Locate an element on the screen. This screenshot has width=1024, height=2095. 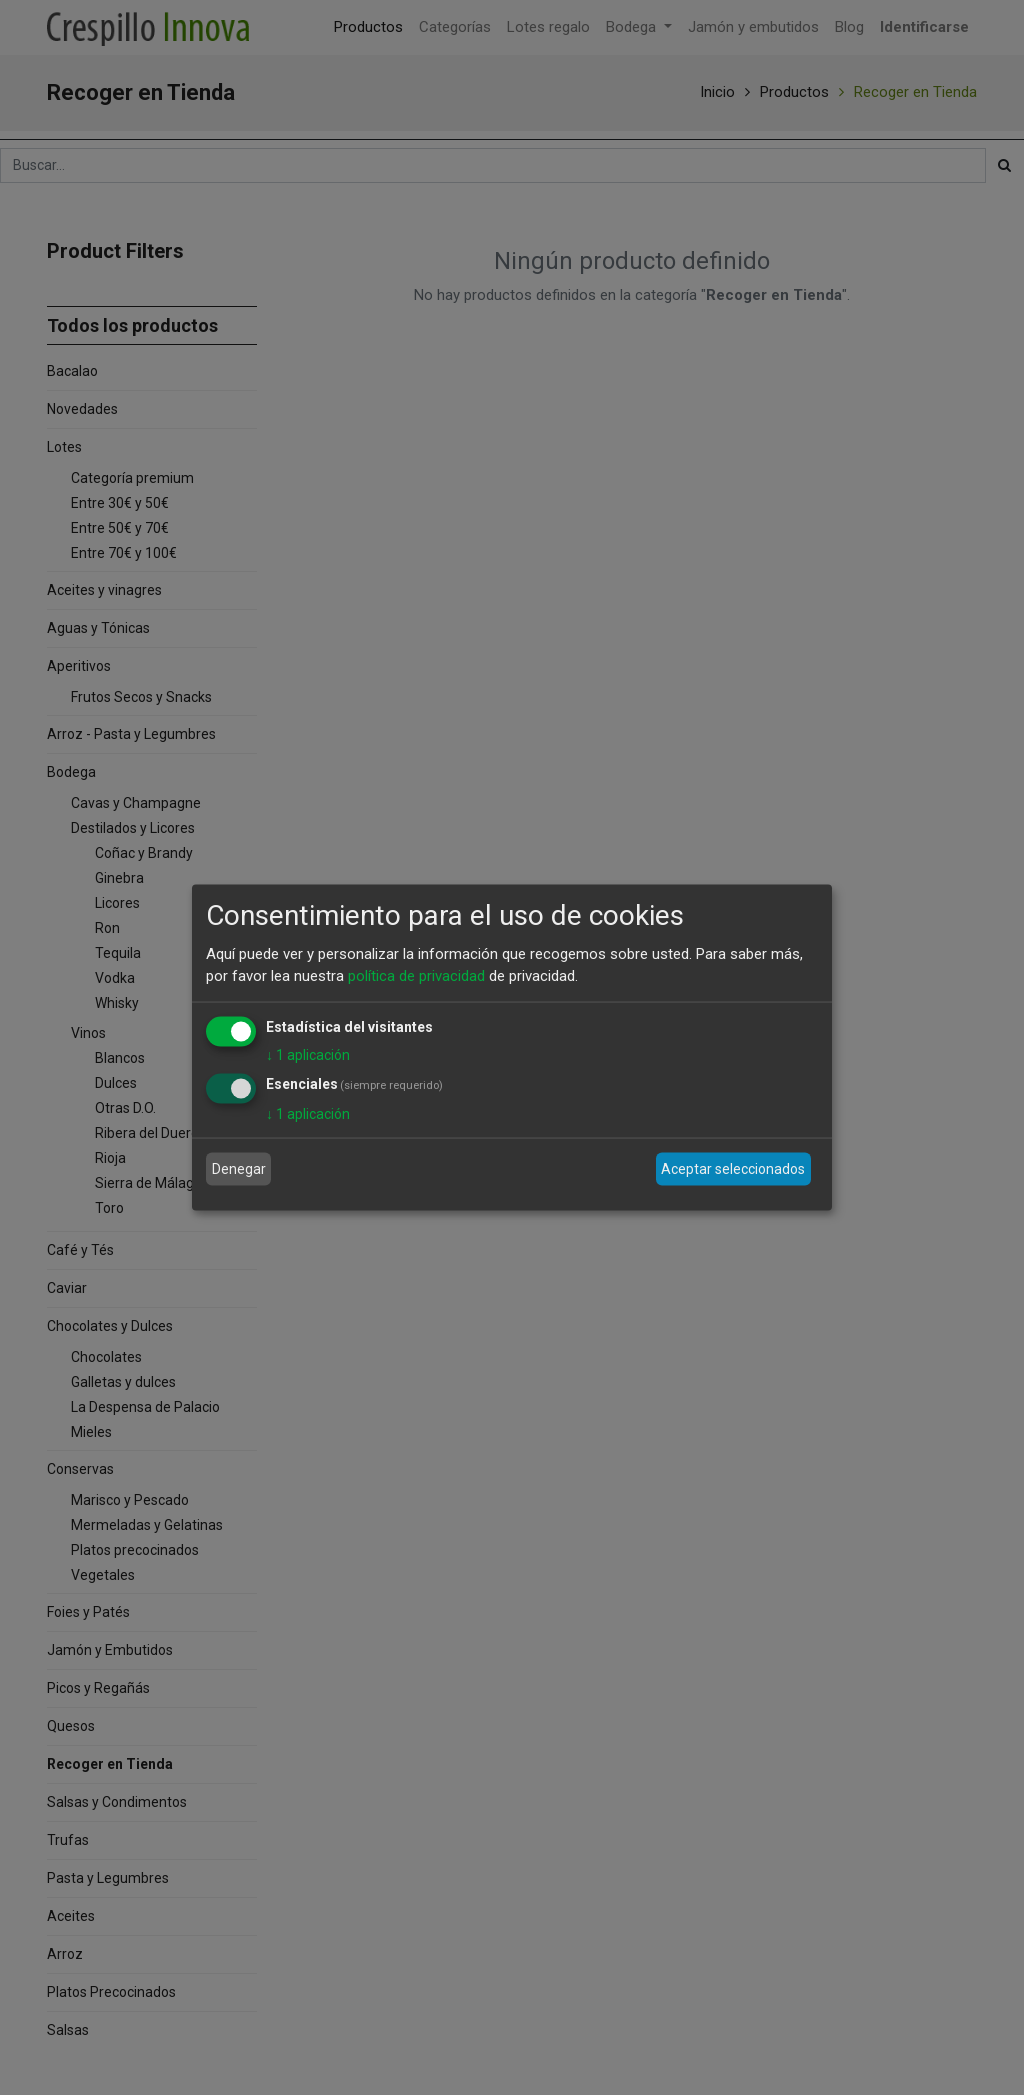
1 aplicación is located at coordinates (308, 1054).